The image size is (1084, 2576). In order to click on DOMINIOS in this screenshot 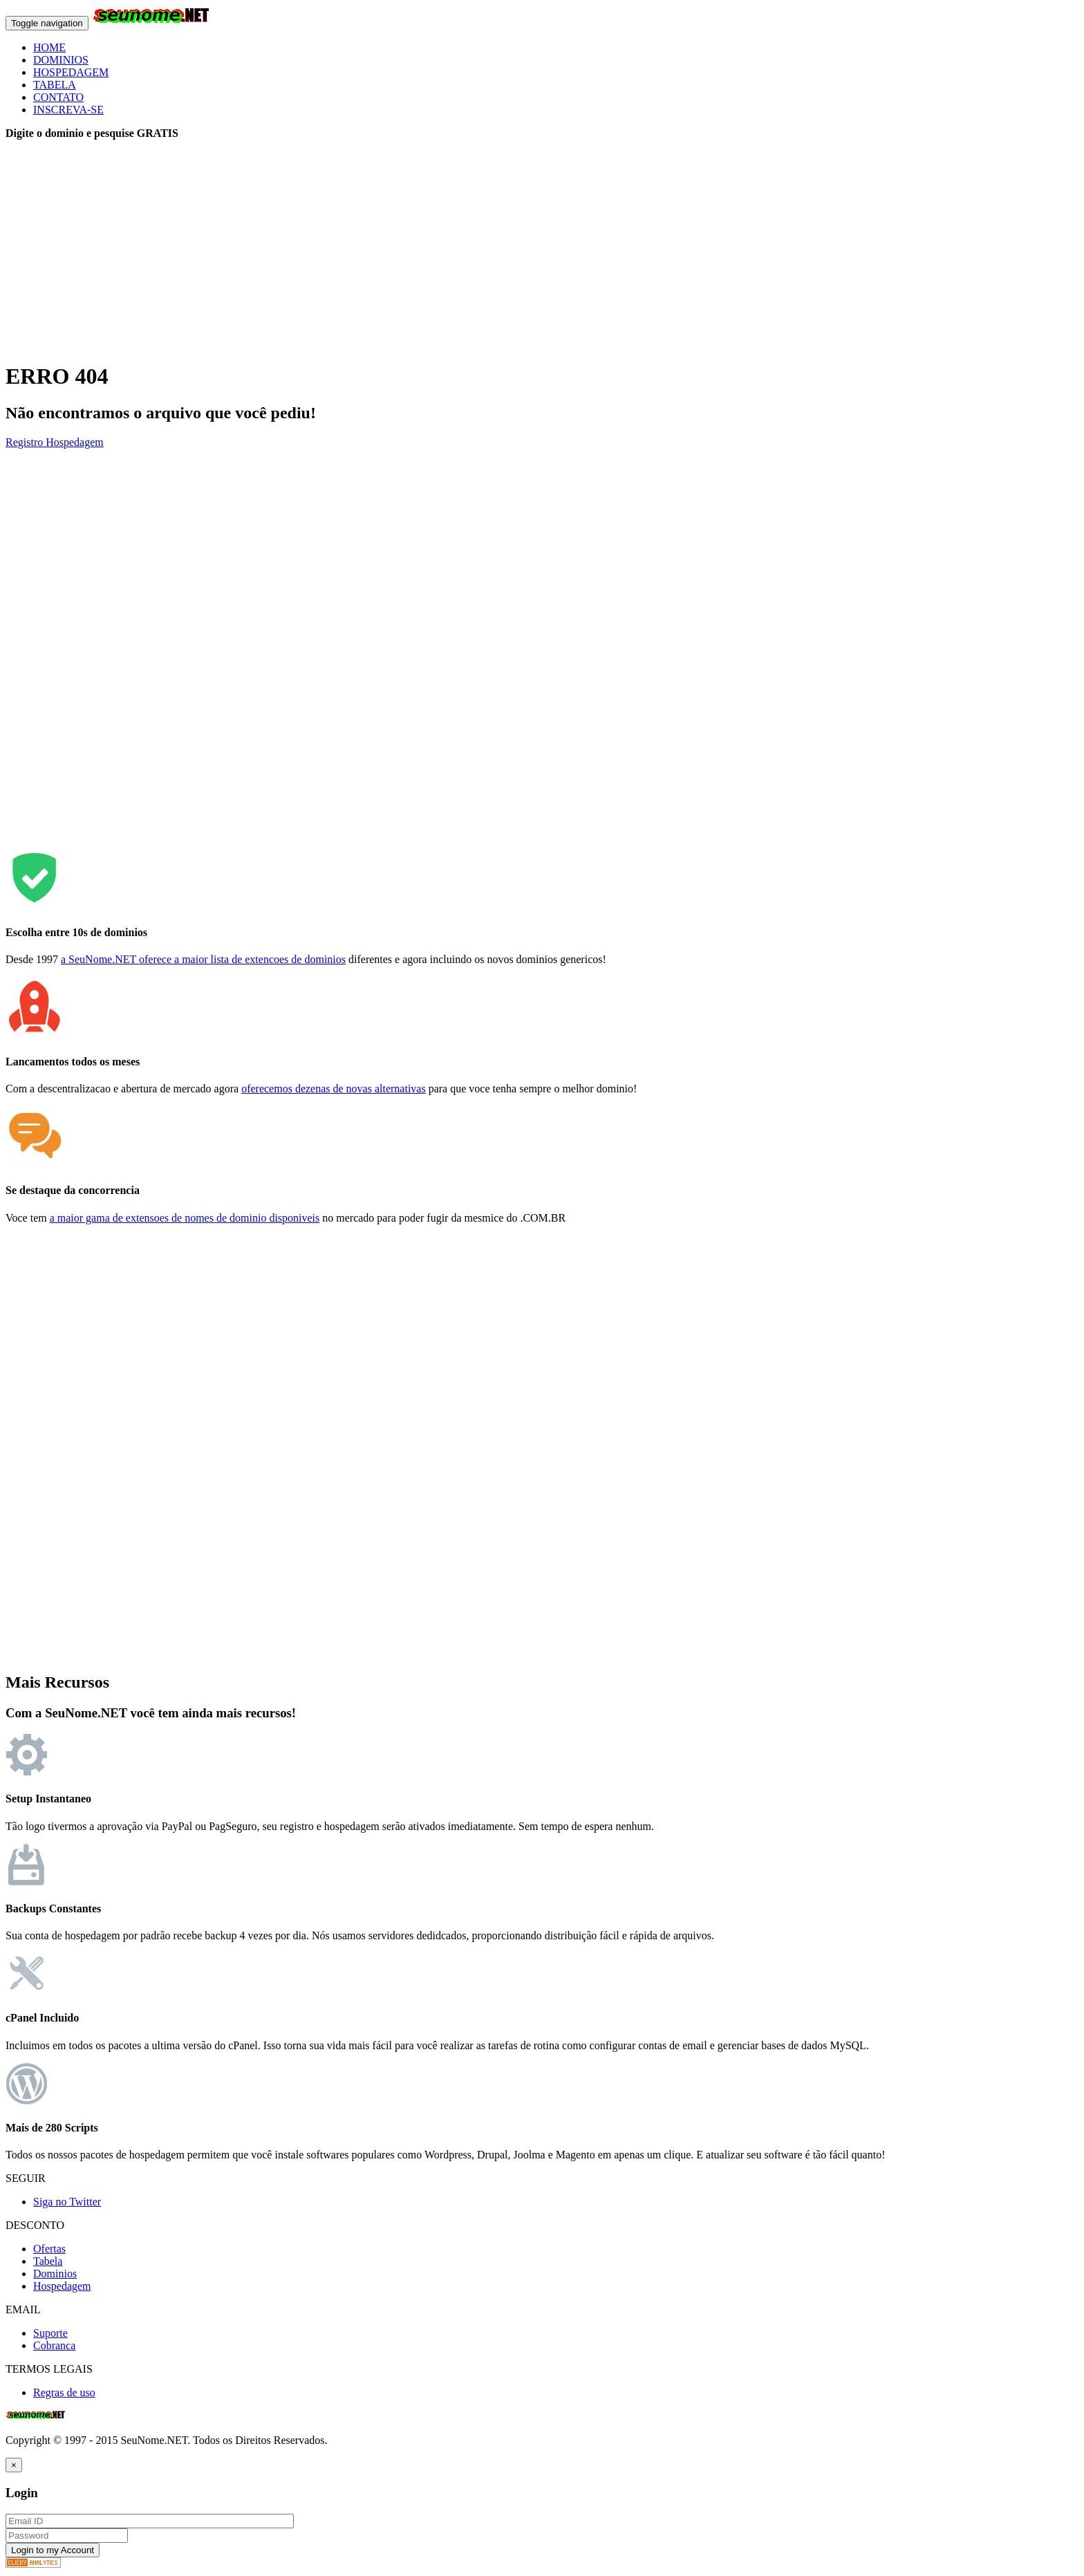, I will do `click(60, 60)`.